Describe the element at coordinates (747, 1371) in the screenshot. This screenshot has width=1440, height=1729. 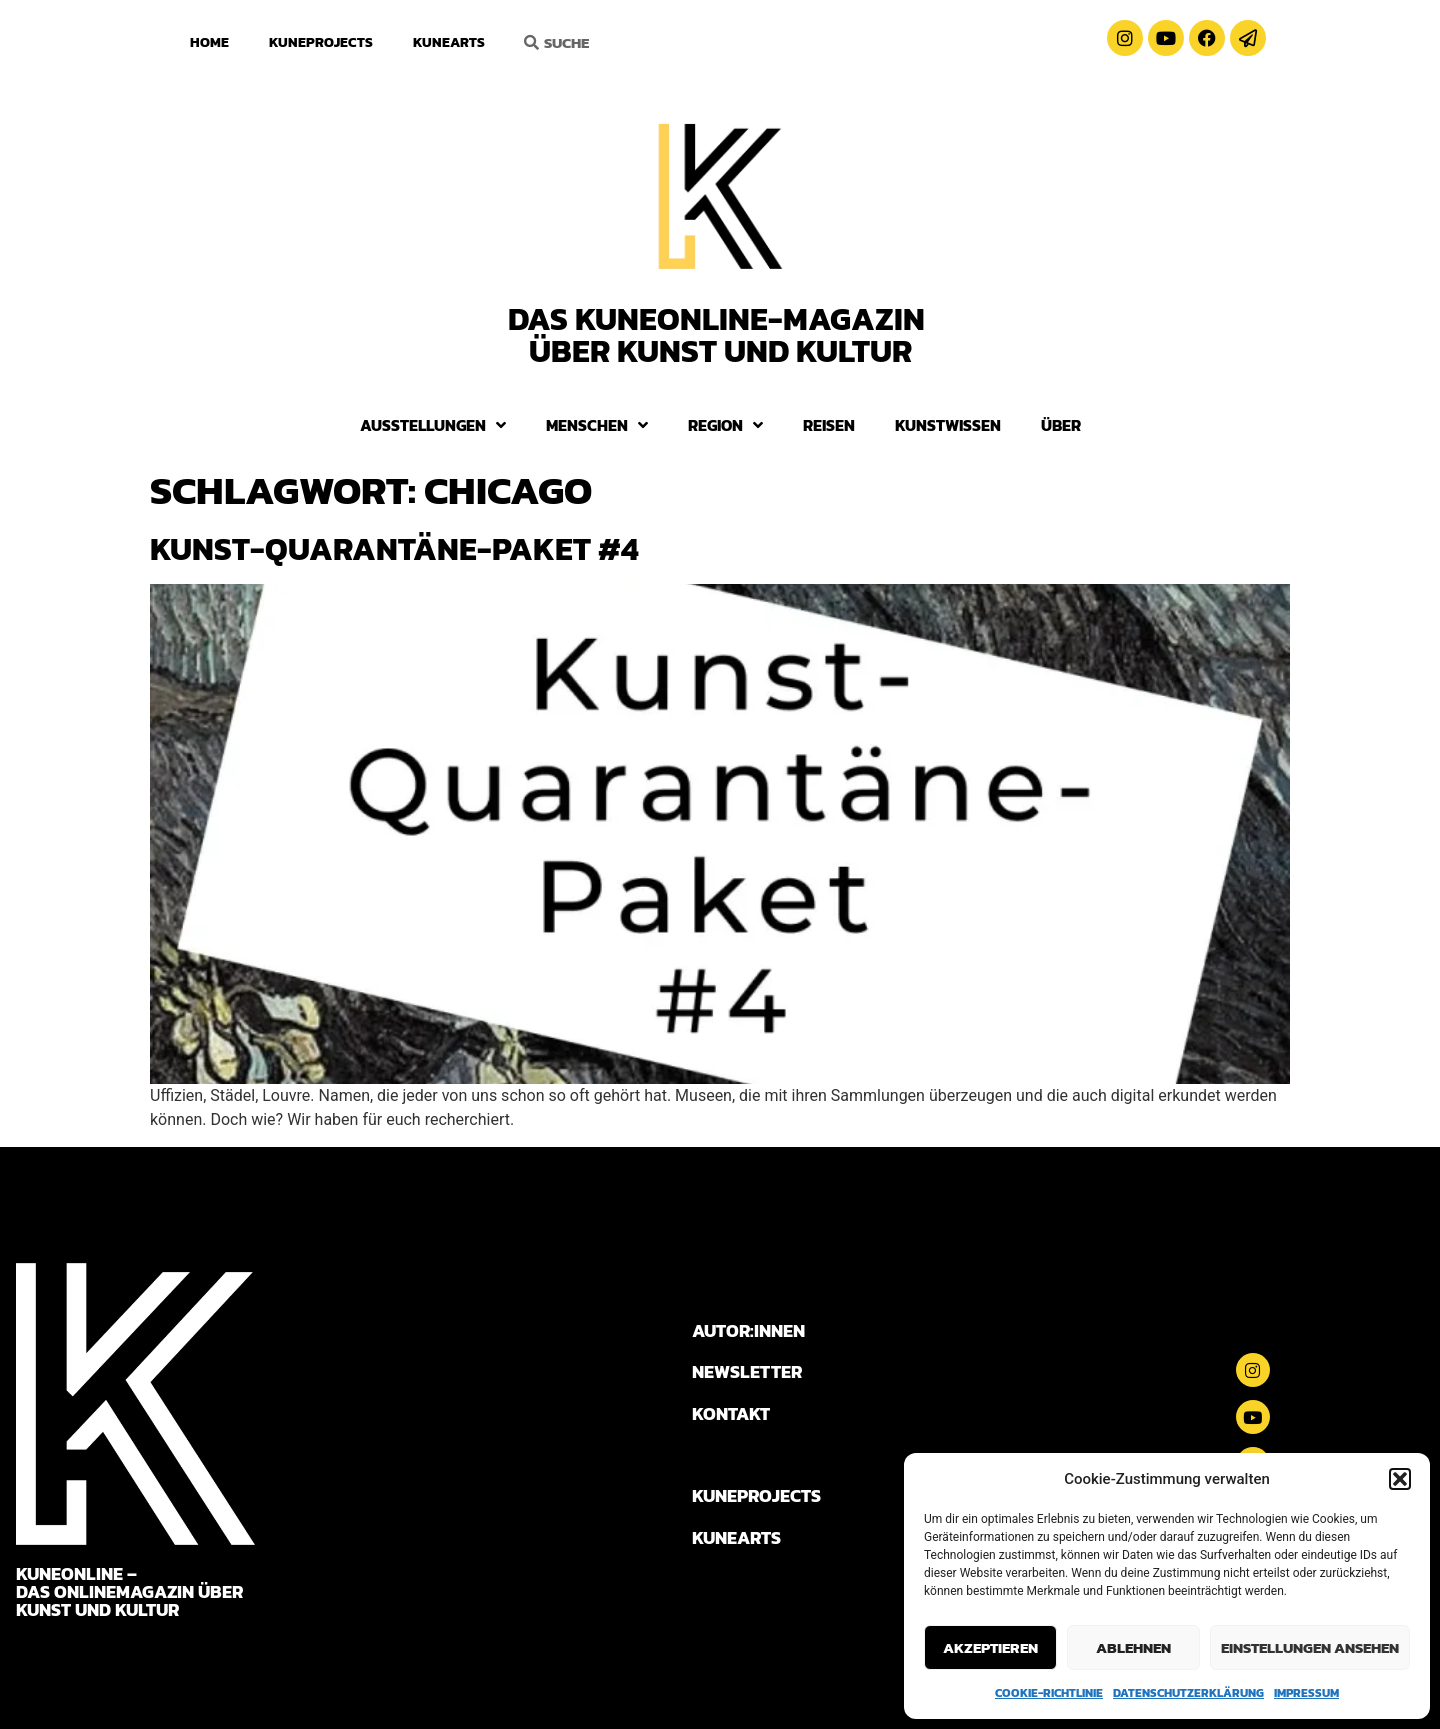
I see `NEWSLETTER` at that location.